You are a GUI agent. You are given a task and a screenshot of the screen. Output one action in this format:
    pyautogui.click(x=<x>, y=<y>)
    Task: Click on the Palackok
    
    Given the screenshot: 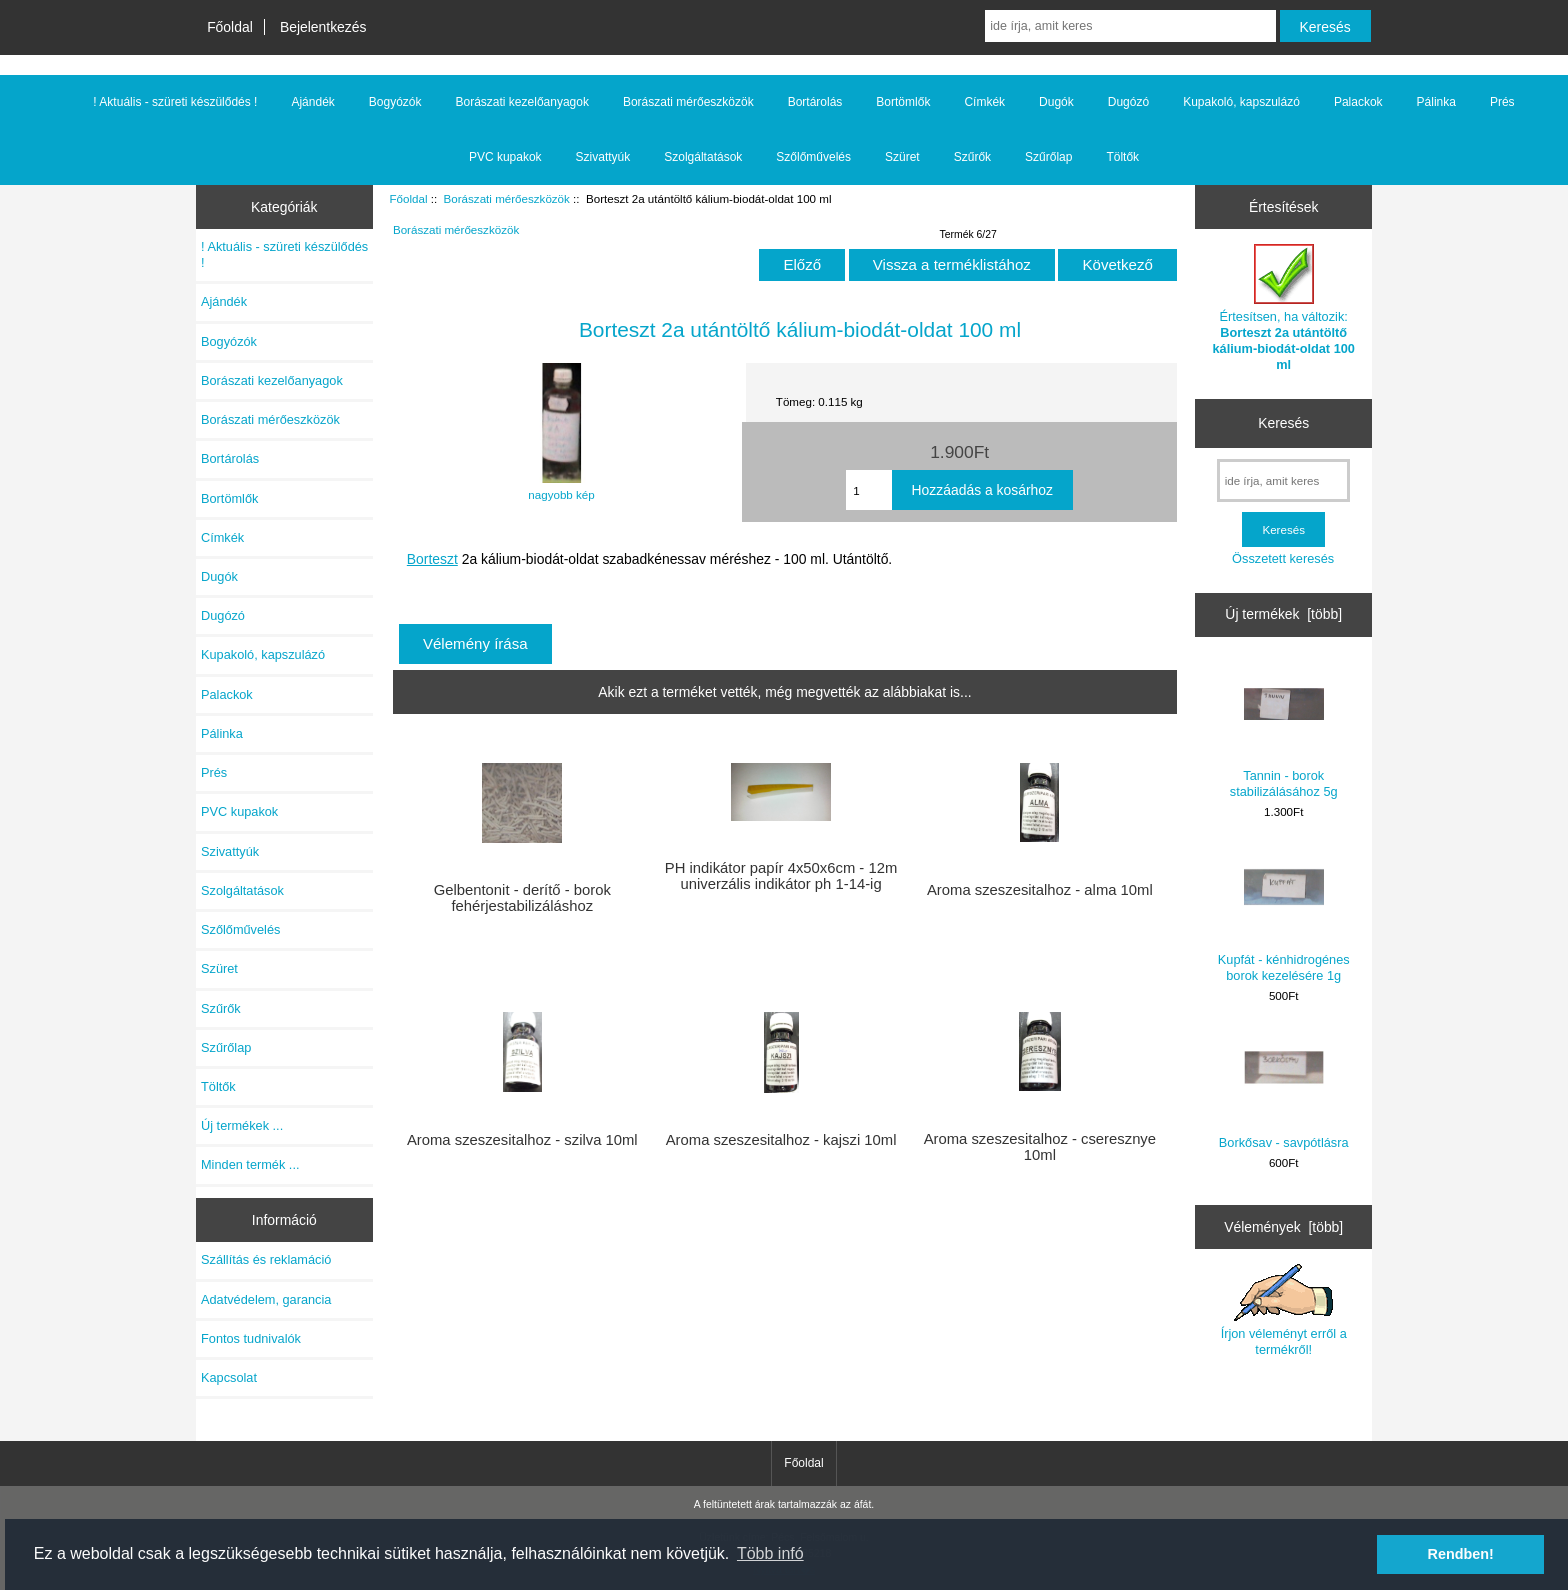 What is the action you would take?
    pyautogui.click(x=1358, y=102)
    